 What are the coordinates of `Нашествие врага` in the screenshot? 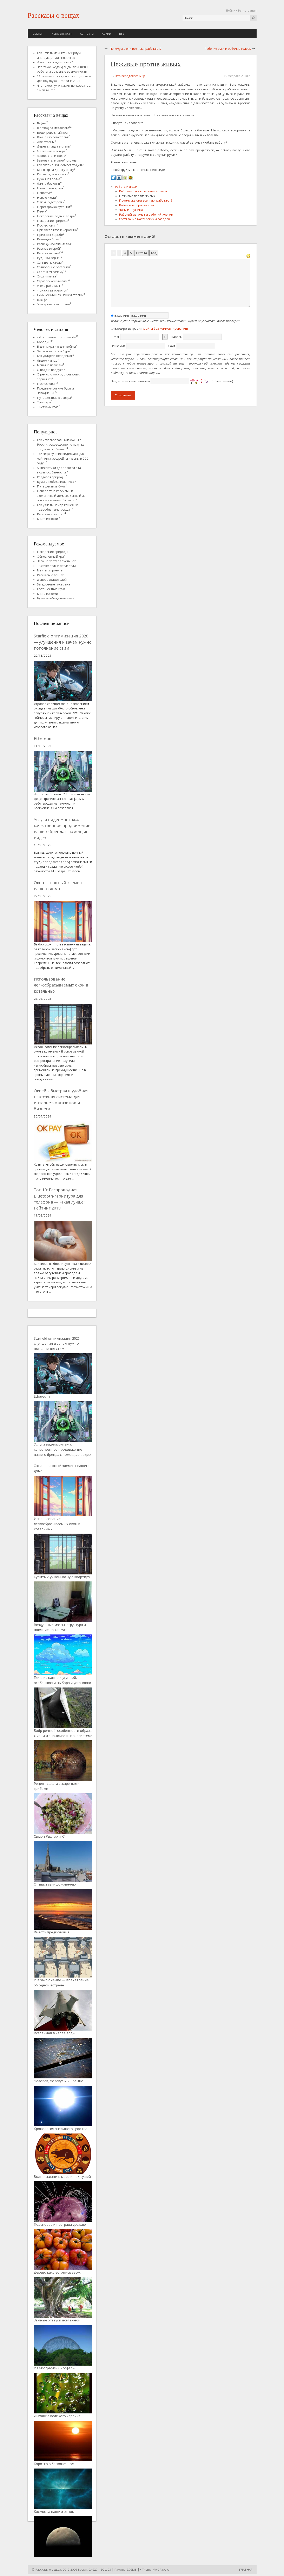 It's located at (50, 188).